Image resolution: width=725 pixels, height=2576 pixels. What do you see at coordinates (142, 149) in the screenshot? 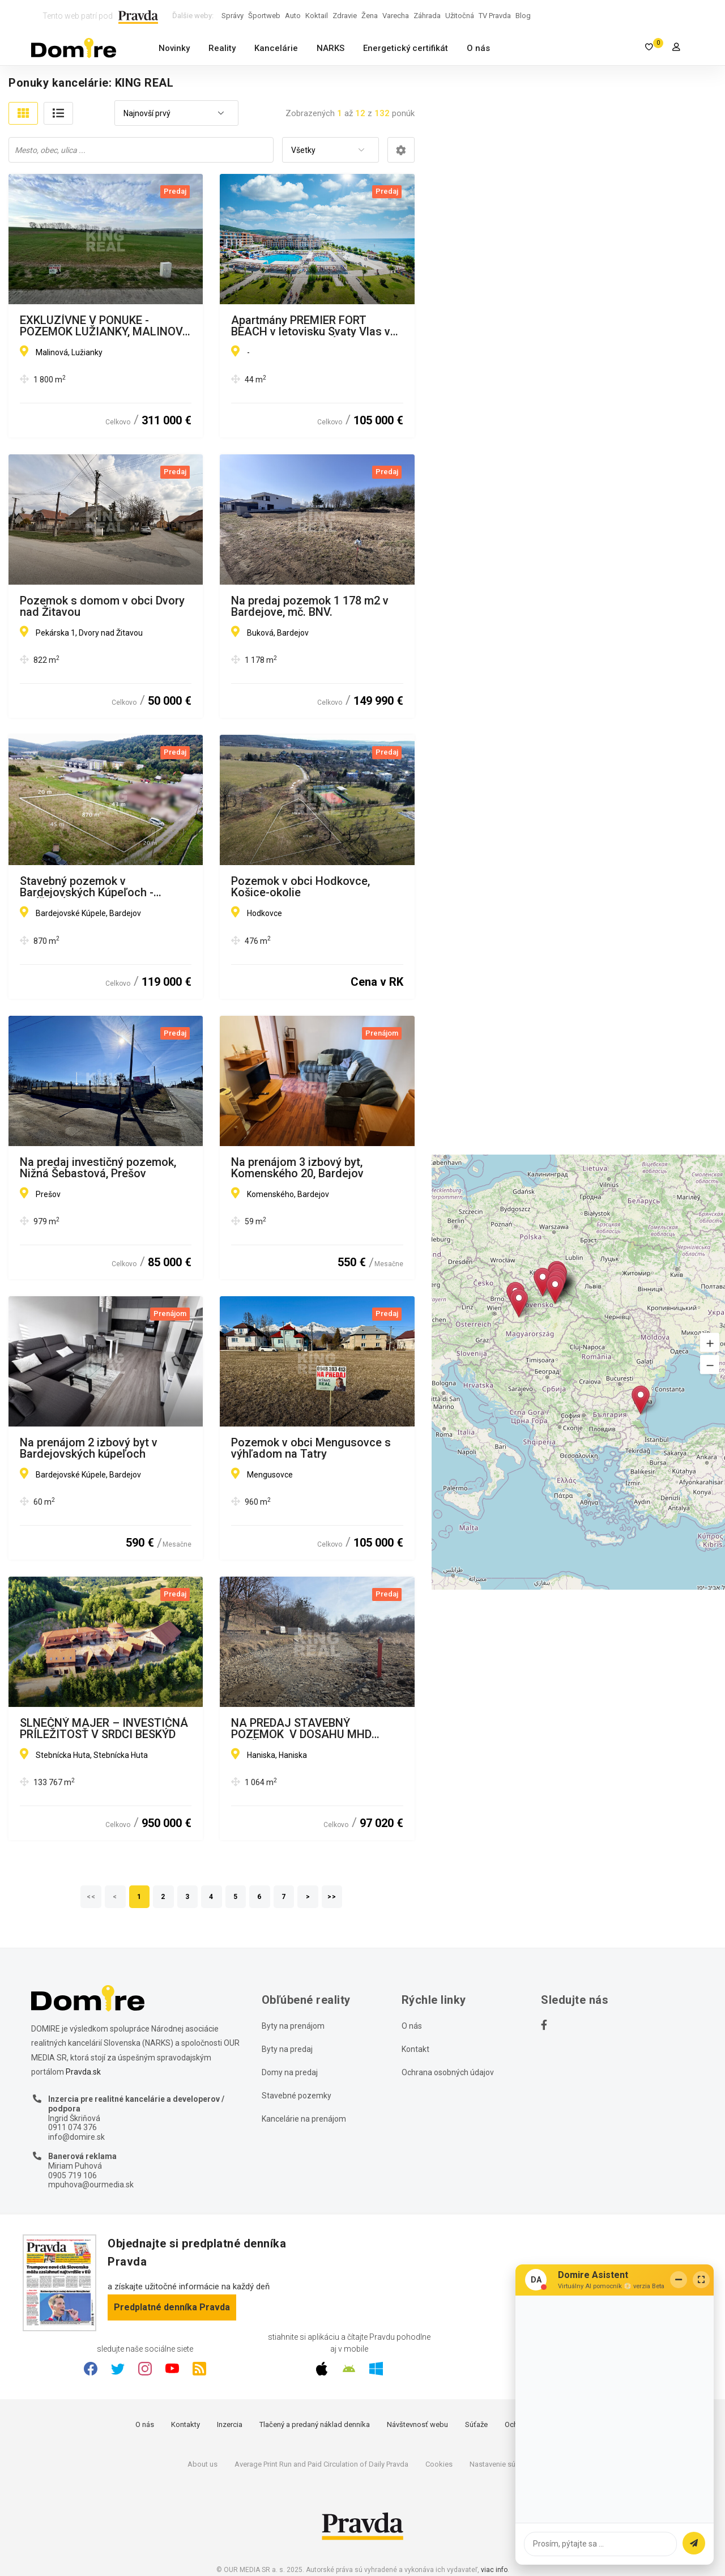
I see `[searchbox]` at bounding box center [142, 149].